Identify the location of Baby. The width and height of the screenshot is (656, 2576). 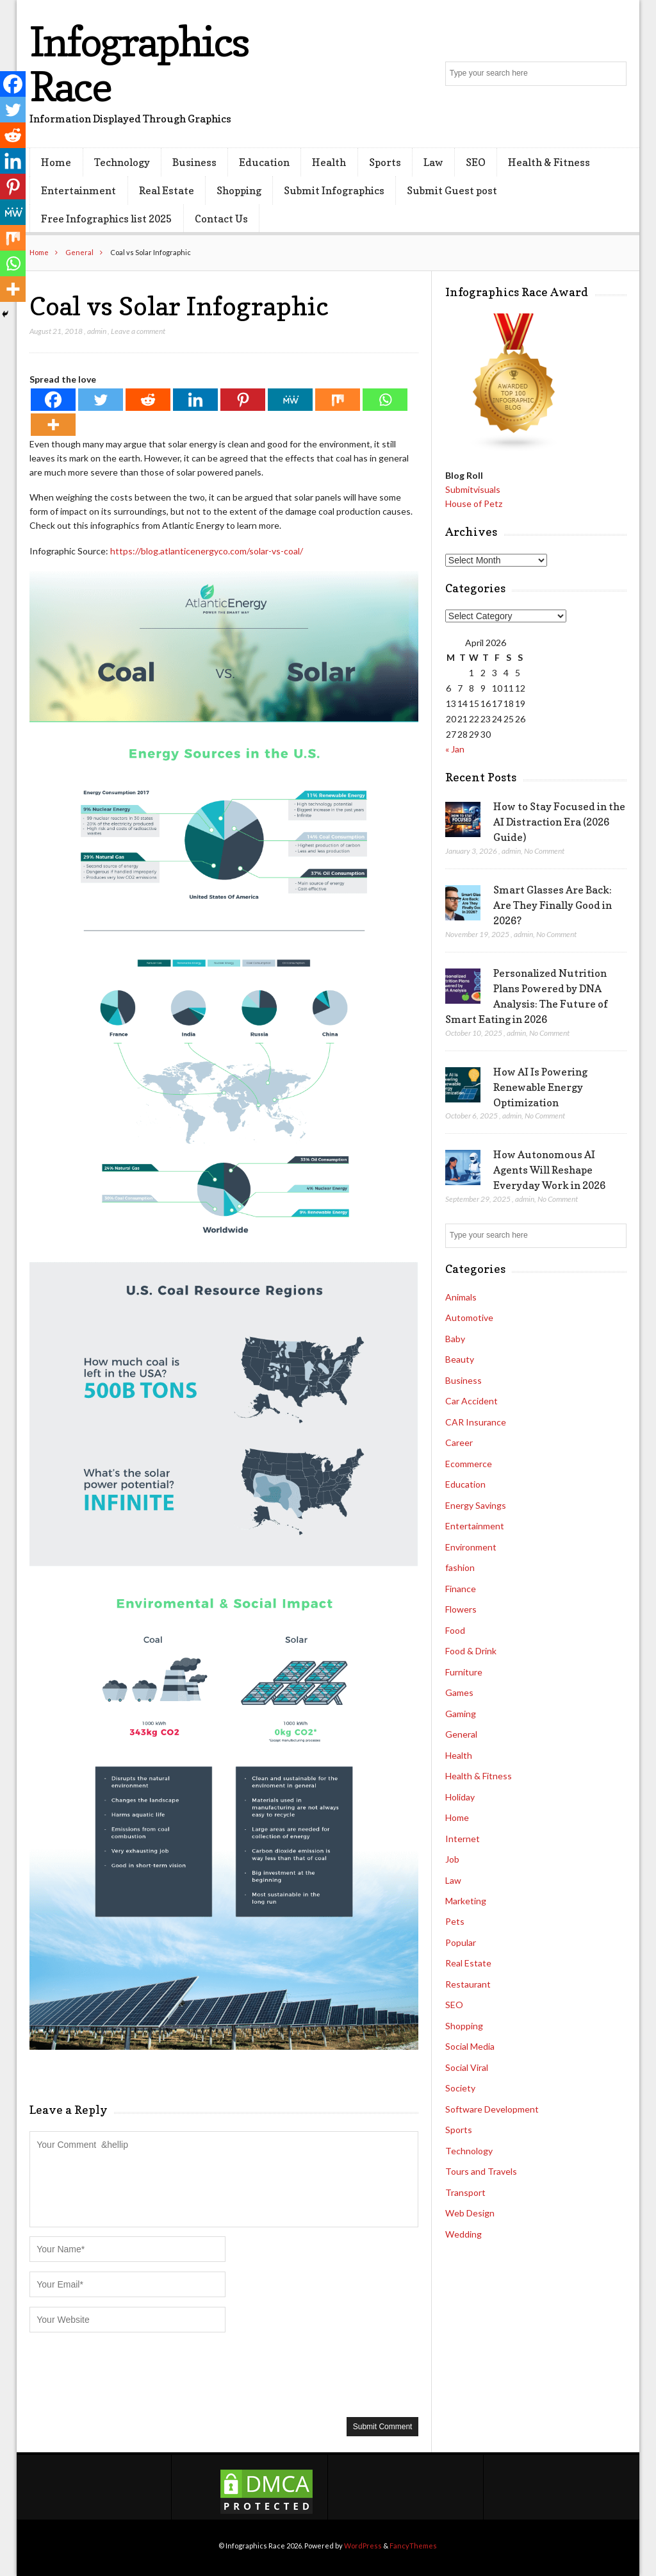
(455, 1338).